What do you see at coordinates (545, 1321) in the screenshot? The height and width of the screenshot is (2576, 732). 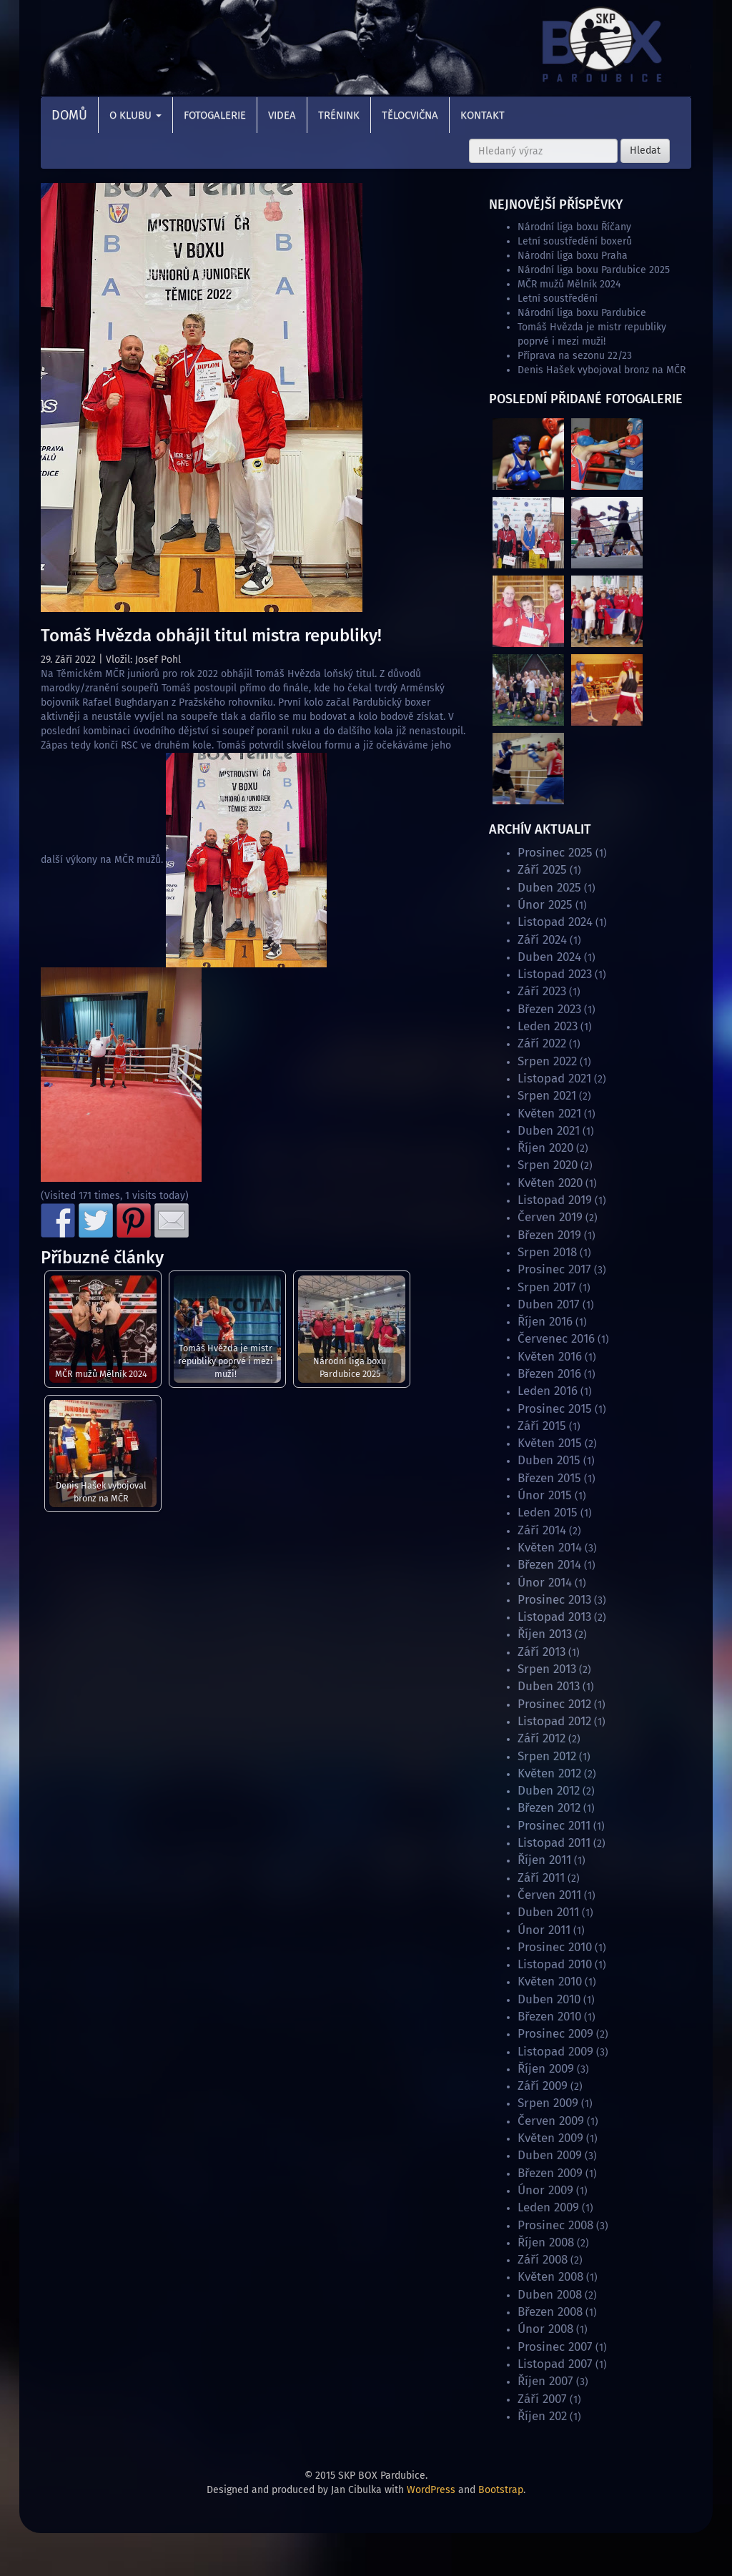 I see `Říjen 2016` at bounding box center [545, 1321].